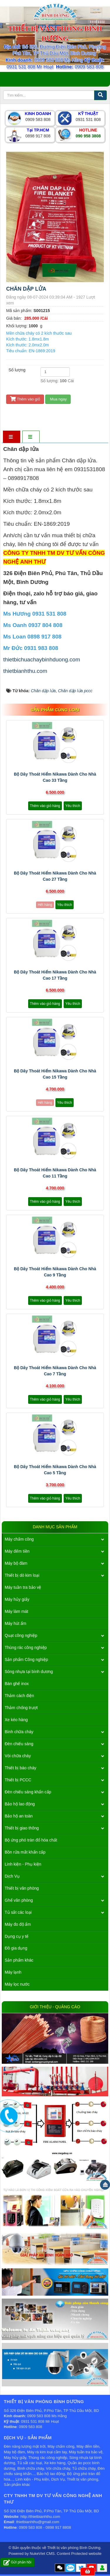 The height and width of the screenshot is (2576, 110). What do you see at coordinates (41, 659) in the screenshot?
I see `thietbichuachaybinhduong.com` at bounding box center [41, 659].